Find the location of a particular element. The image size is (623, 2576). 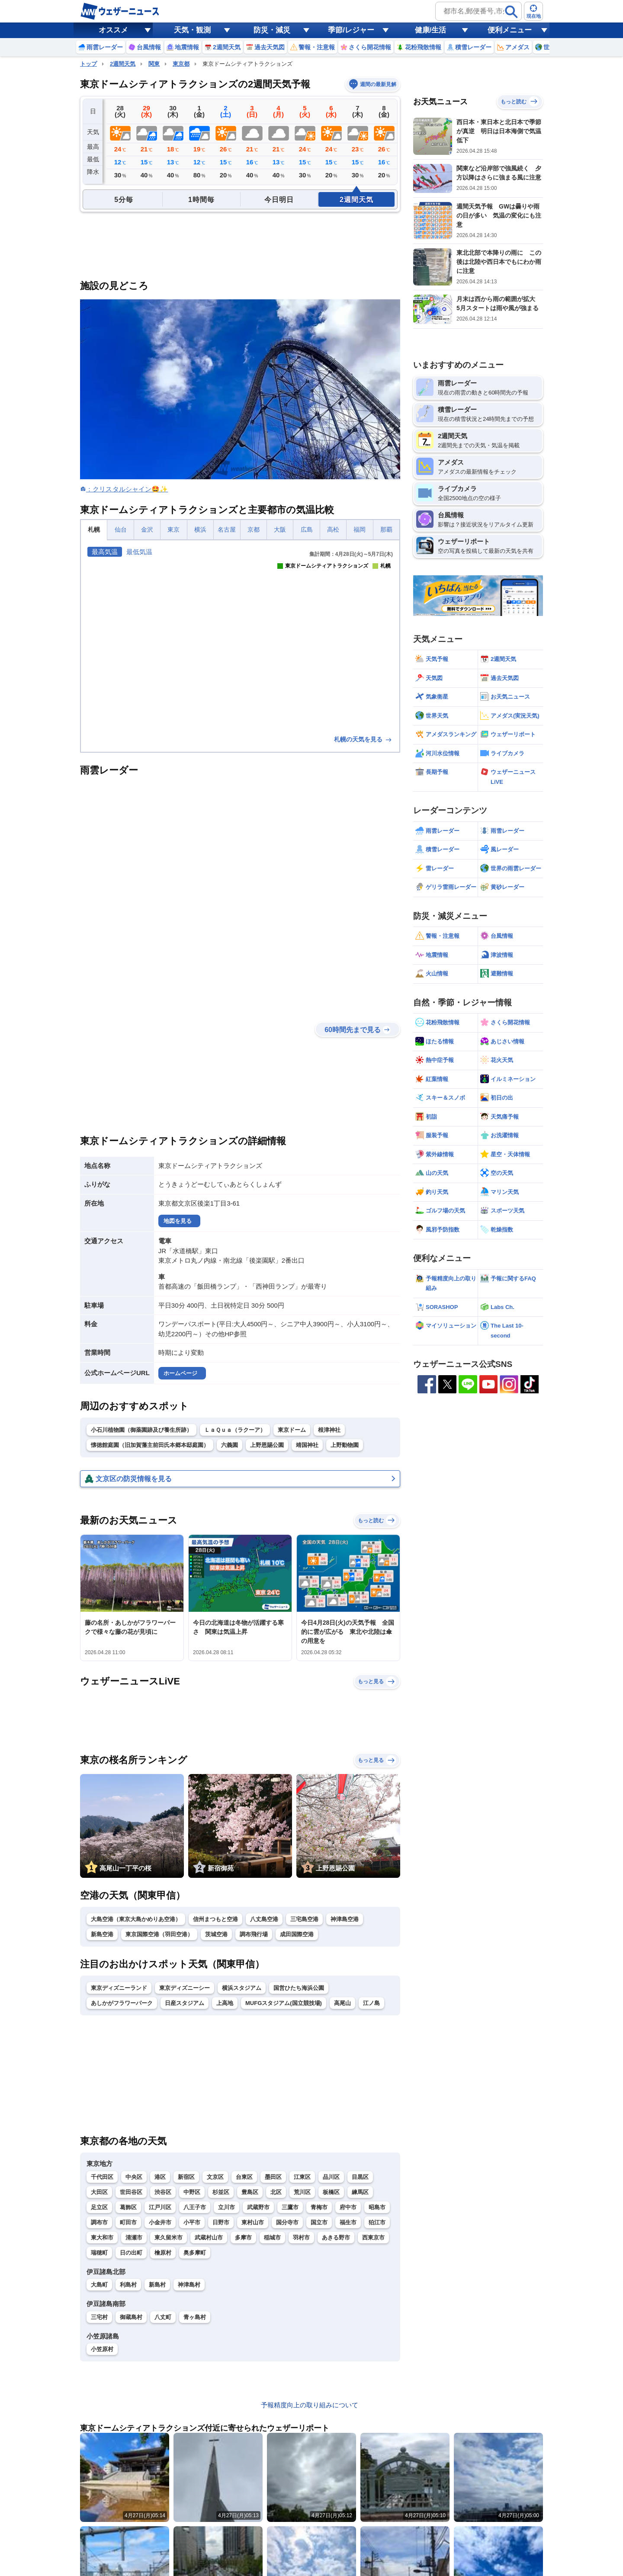

最高気温 is located at coordinates (105, 551).